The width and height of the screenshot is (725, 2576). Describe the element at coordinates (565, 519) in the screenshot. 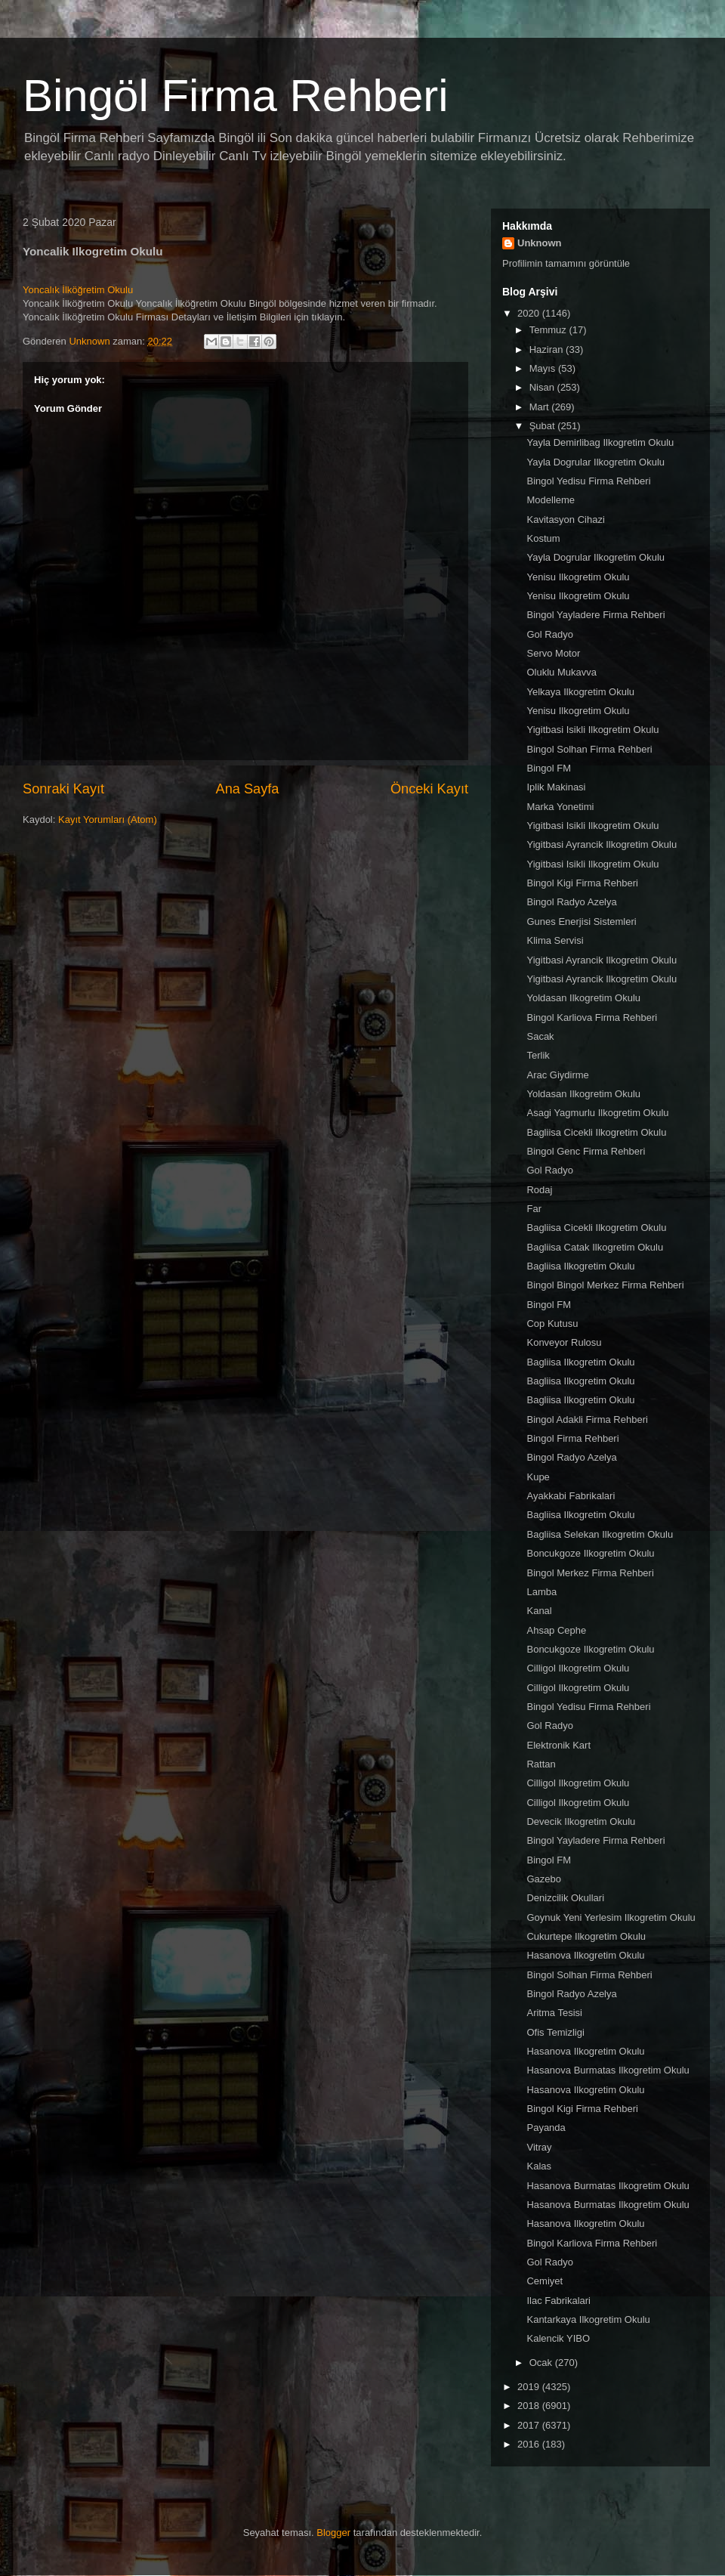

I see `Kavitasyon Cihazi` at that location.